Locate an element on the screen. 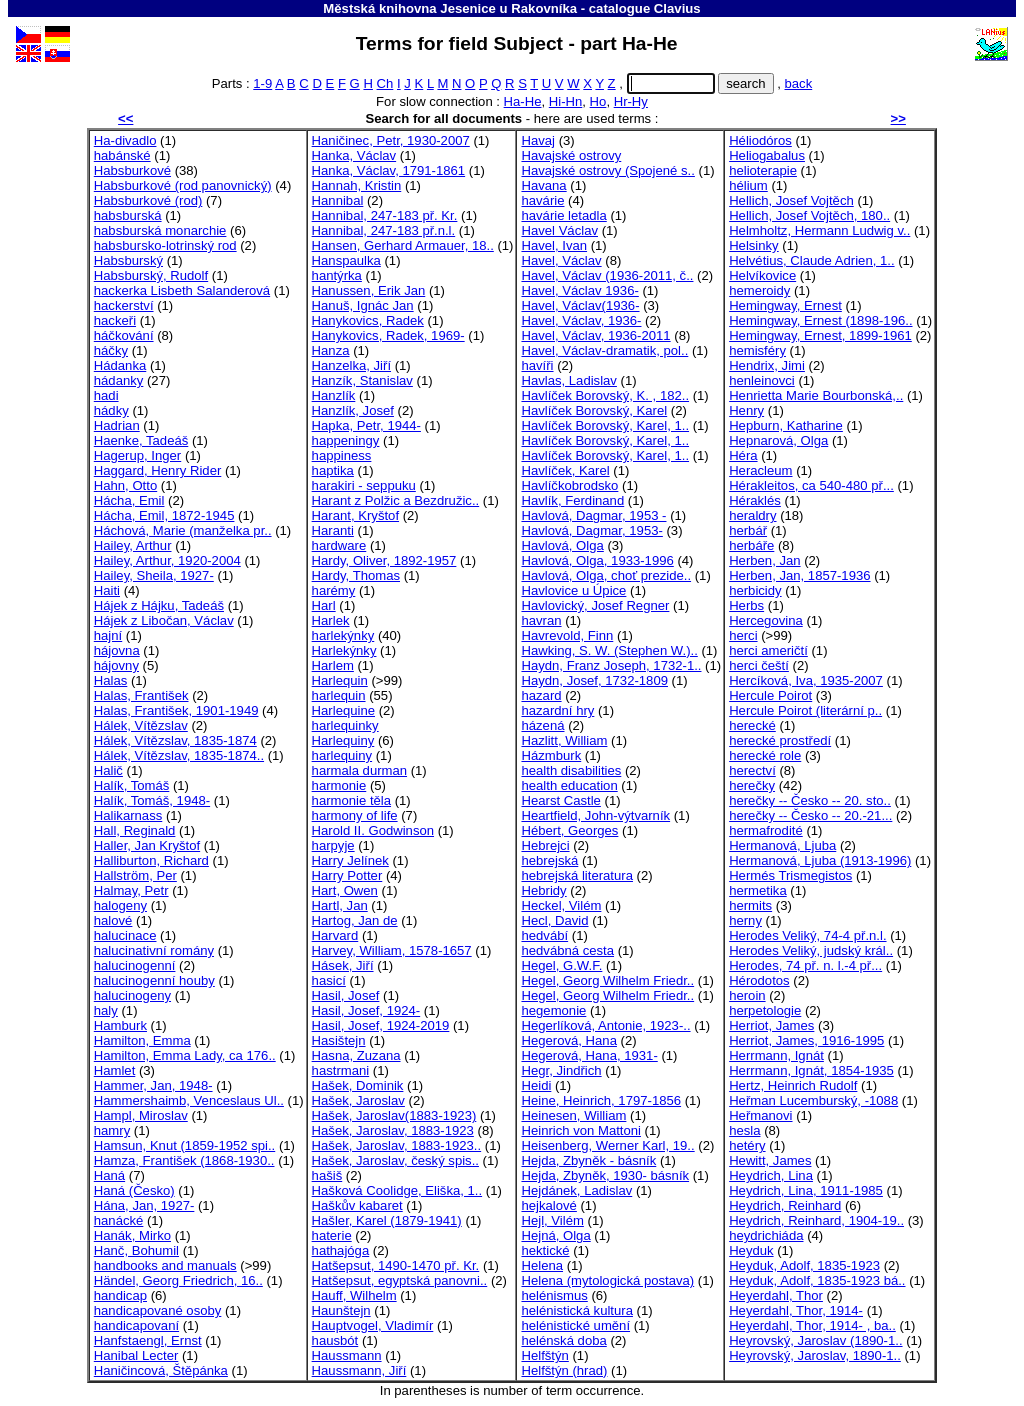 This screenshot has width=1024, height=1406. Havlíček, Karel is located at coordinates (565, 470).